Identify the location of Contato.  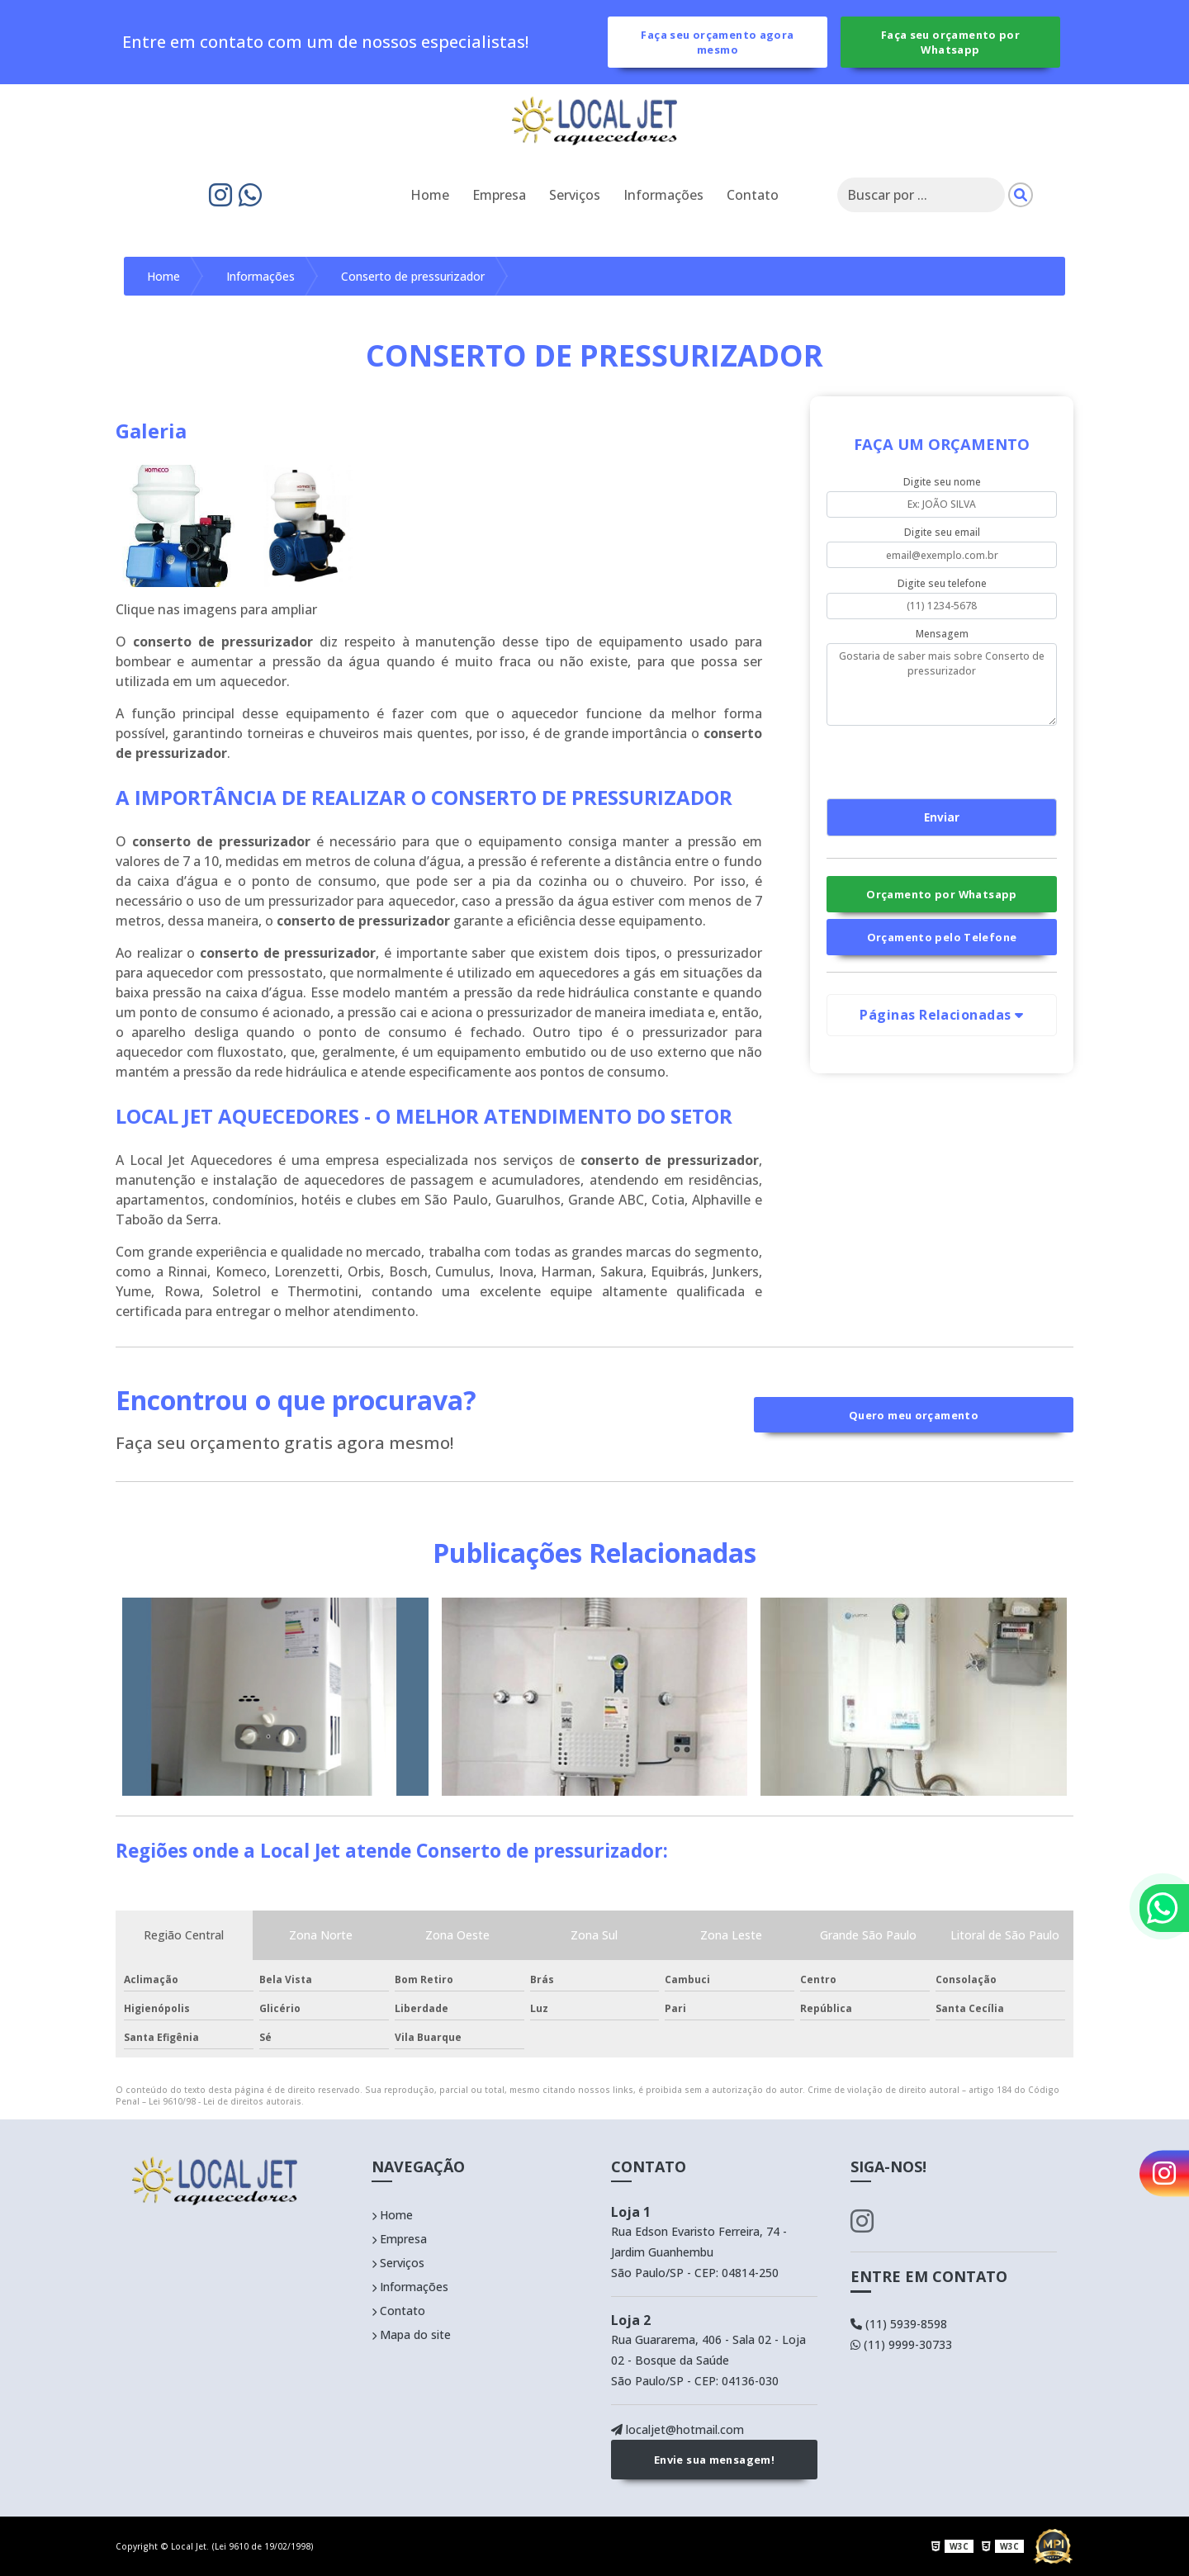
(753, 195).